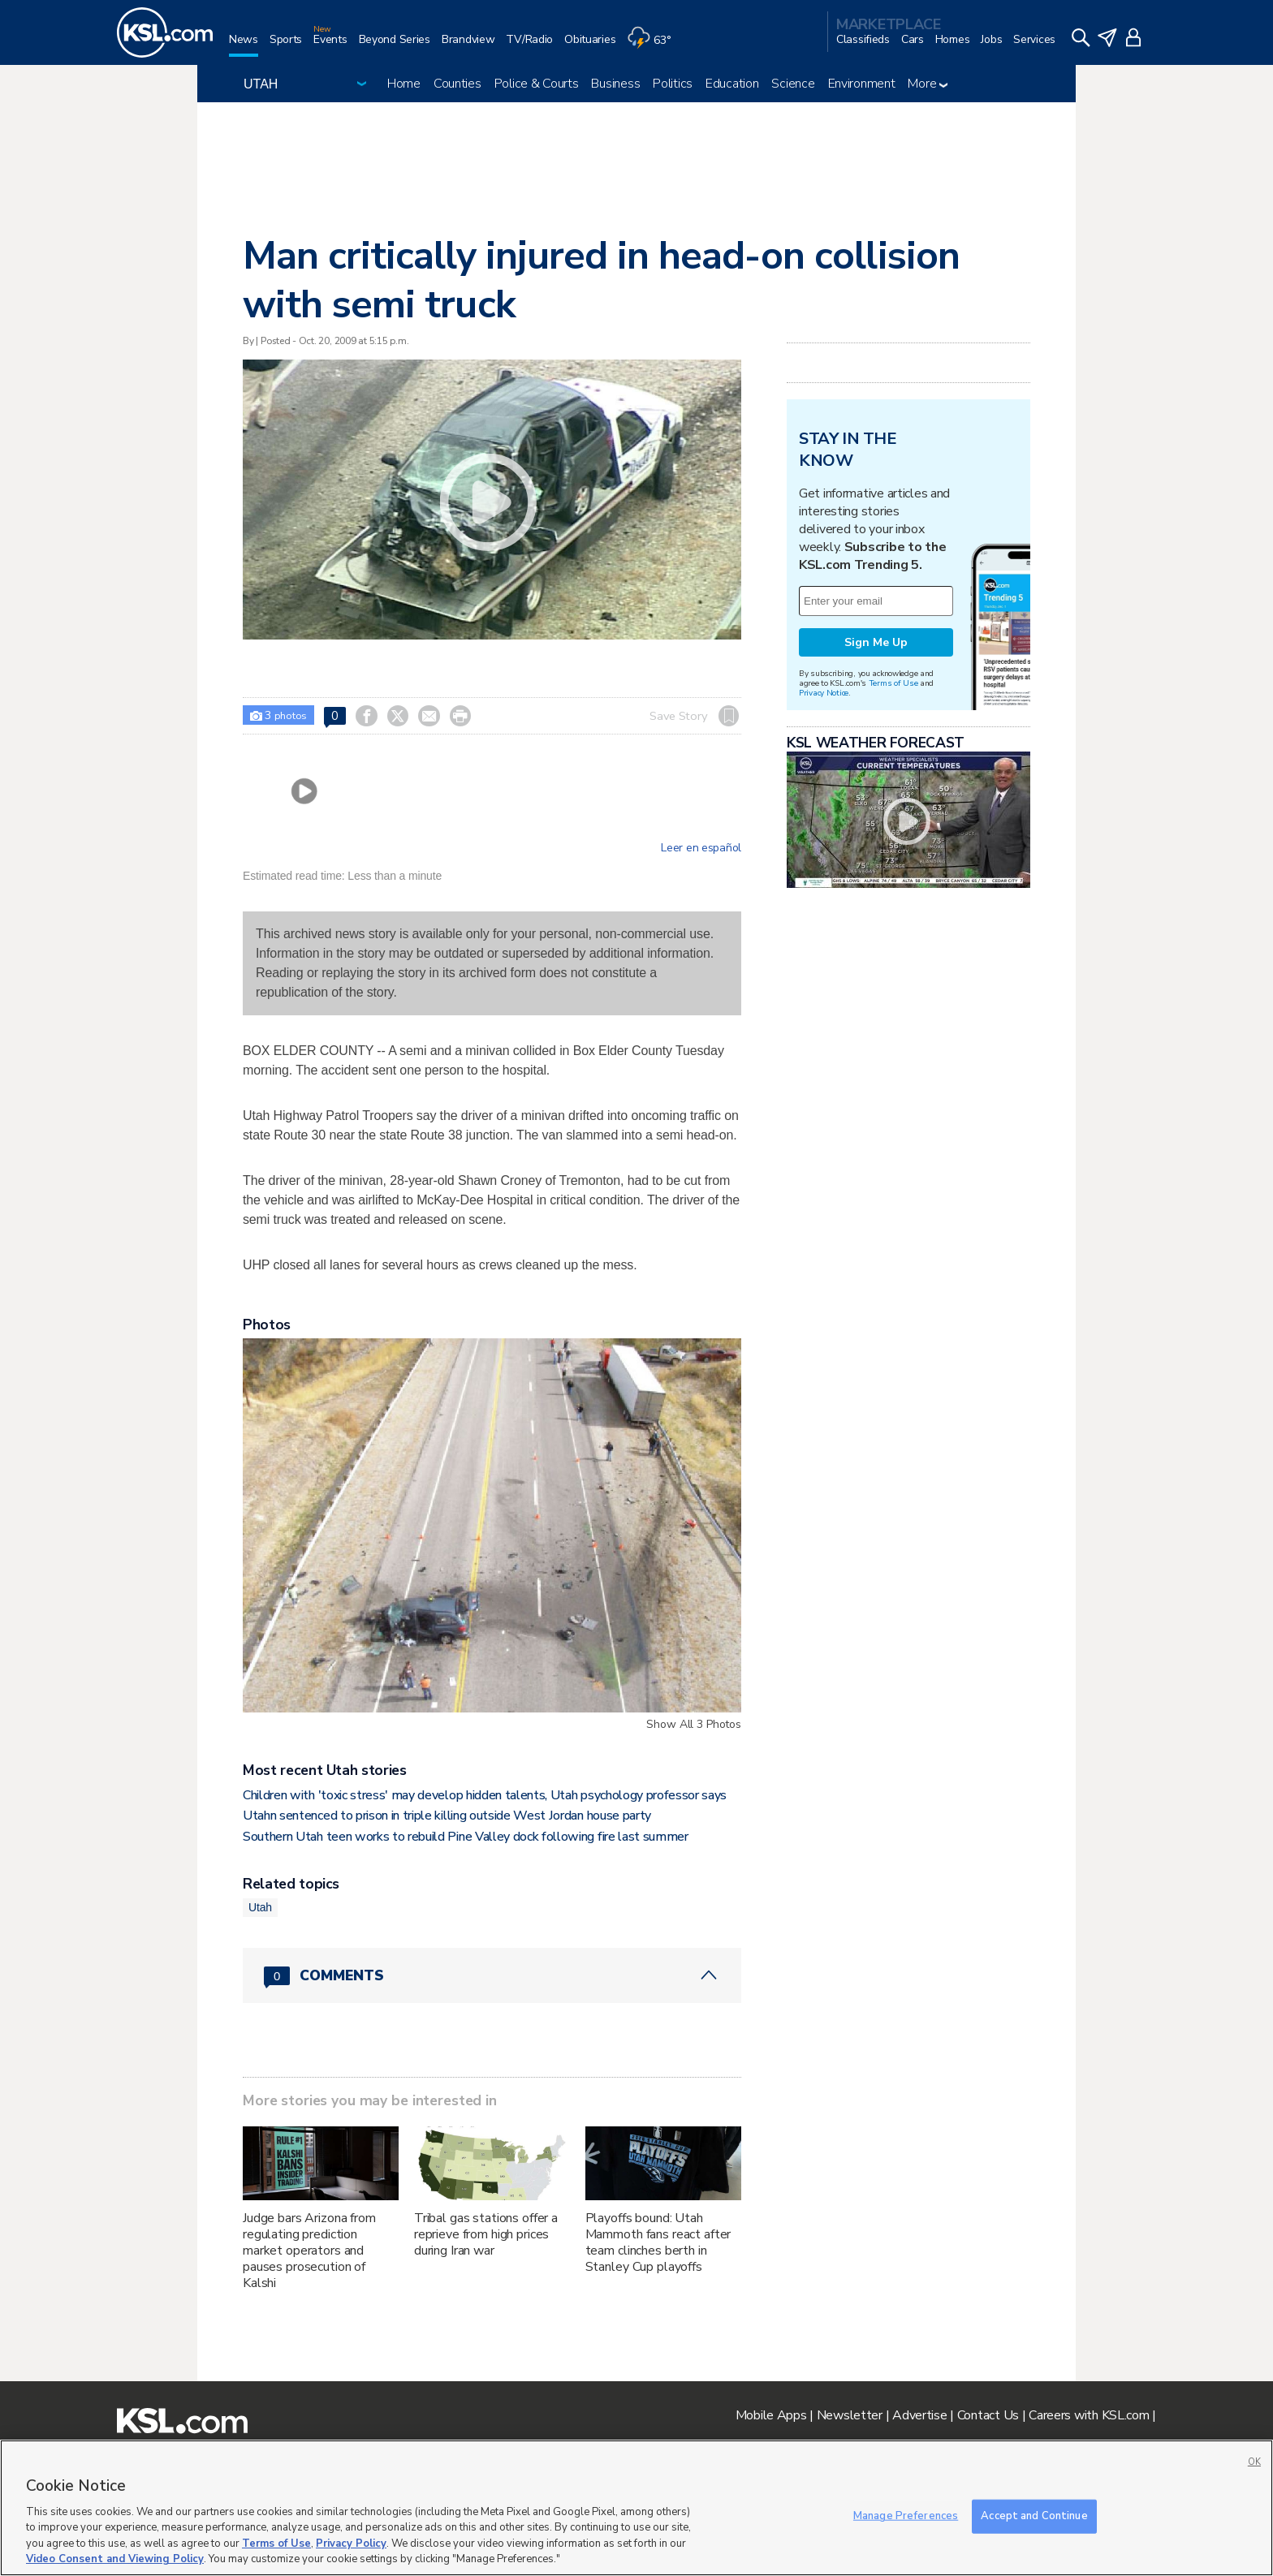 The image size is (1273, 2576). Describe the element at coordinates (447, 1815) in the screenshot. I see `Utahn sentenced to prison in triple killing outside West Jordan house party` at that location.